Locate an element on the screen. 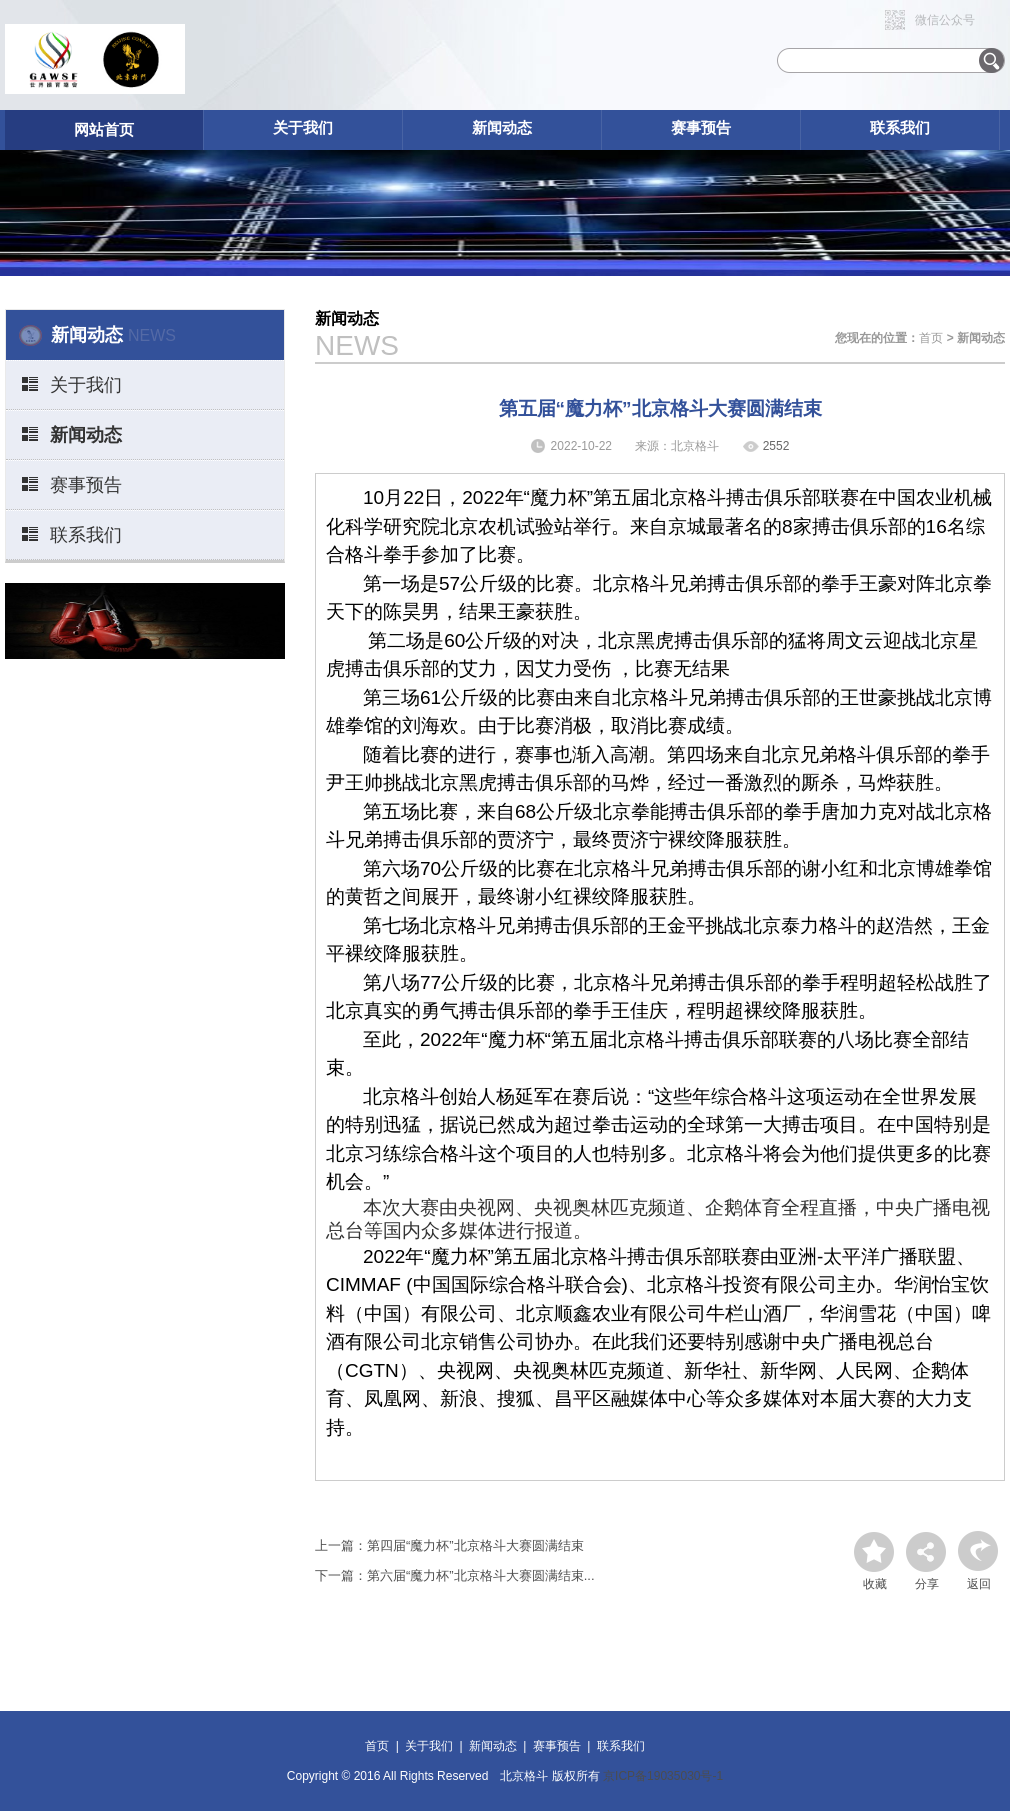  返回 is located at coordinates (979, 1584).